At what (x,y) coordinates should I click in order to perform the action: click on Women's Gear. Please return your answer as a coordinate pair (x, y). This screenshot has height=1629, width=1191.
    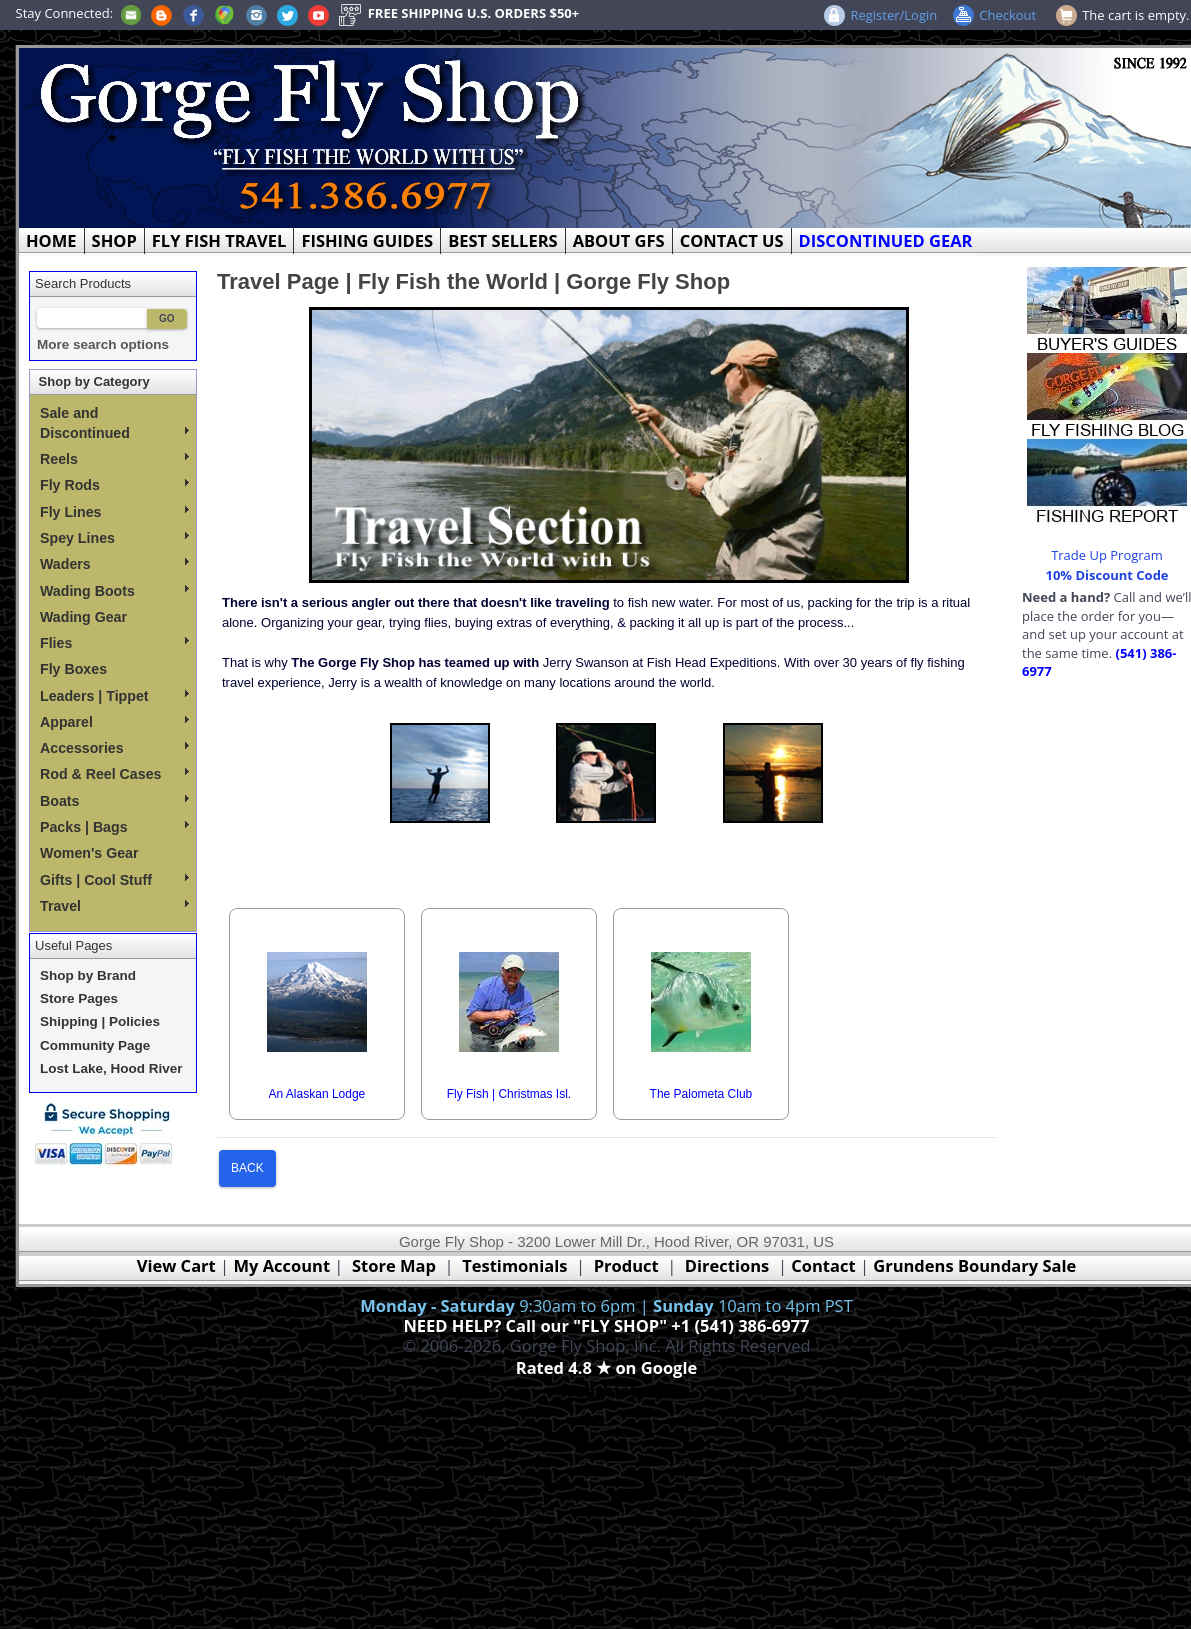
    Looking at the image, I should click on (89, 853).